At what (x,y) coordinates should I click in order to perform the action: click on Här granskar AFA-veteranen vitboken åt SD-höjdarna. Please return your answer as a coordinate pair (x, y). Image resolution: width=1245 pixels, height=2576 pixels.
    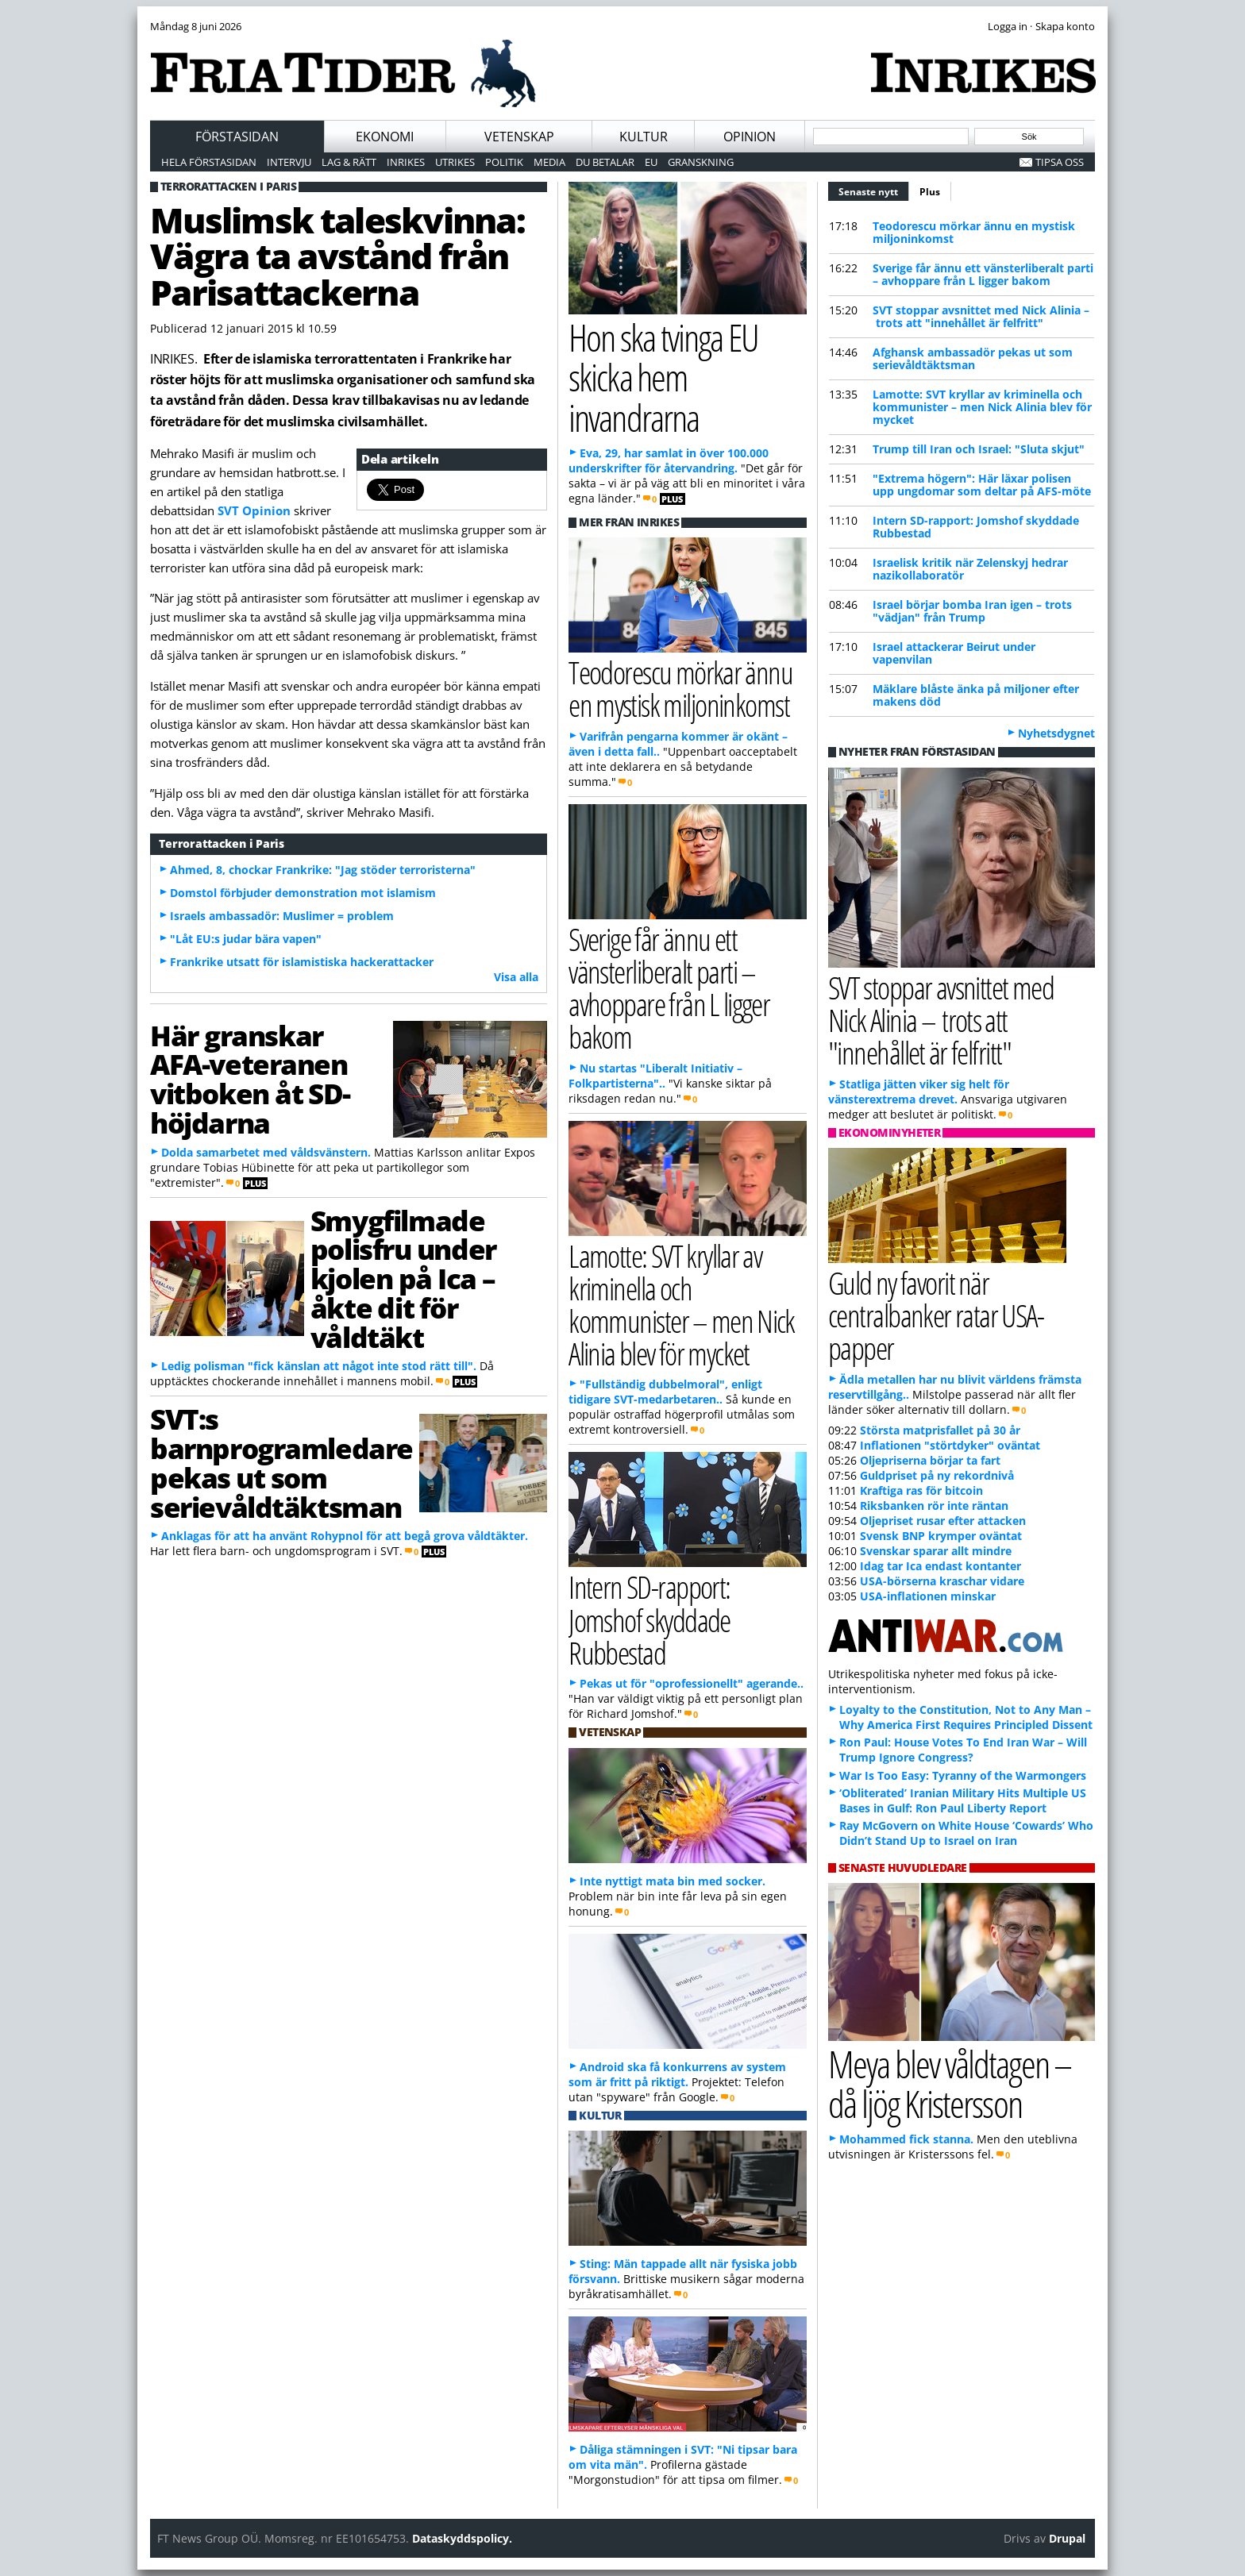
    Looking at the image, I should click on (250, 1079).